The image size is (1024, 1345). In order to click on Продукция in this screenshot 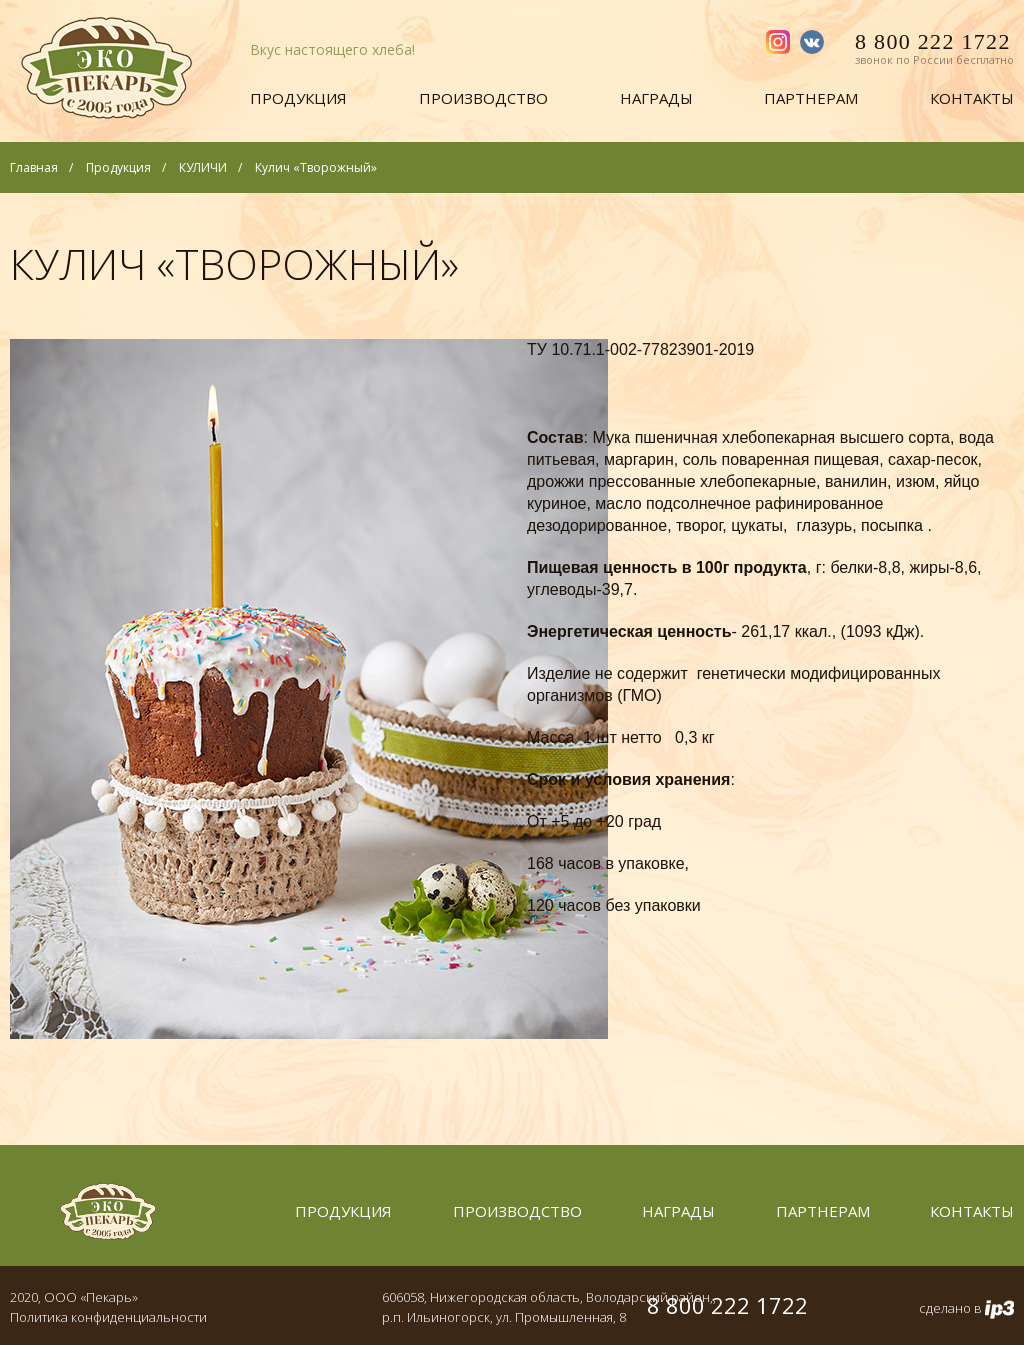, I will do `click(298, 98)`.